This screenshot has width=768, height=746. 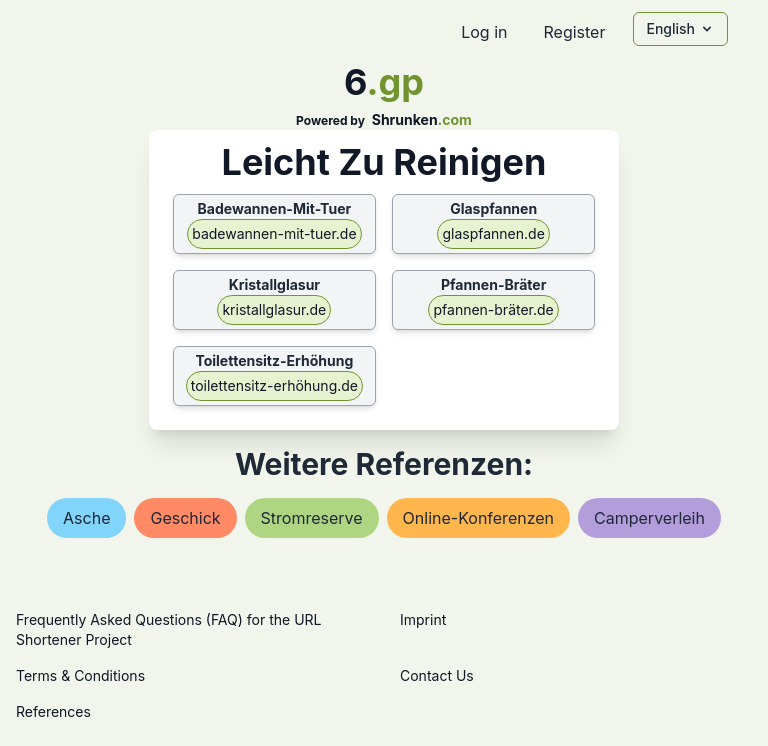 I want to click on Log in, so click(x=484, y=32).